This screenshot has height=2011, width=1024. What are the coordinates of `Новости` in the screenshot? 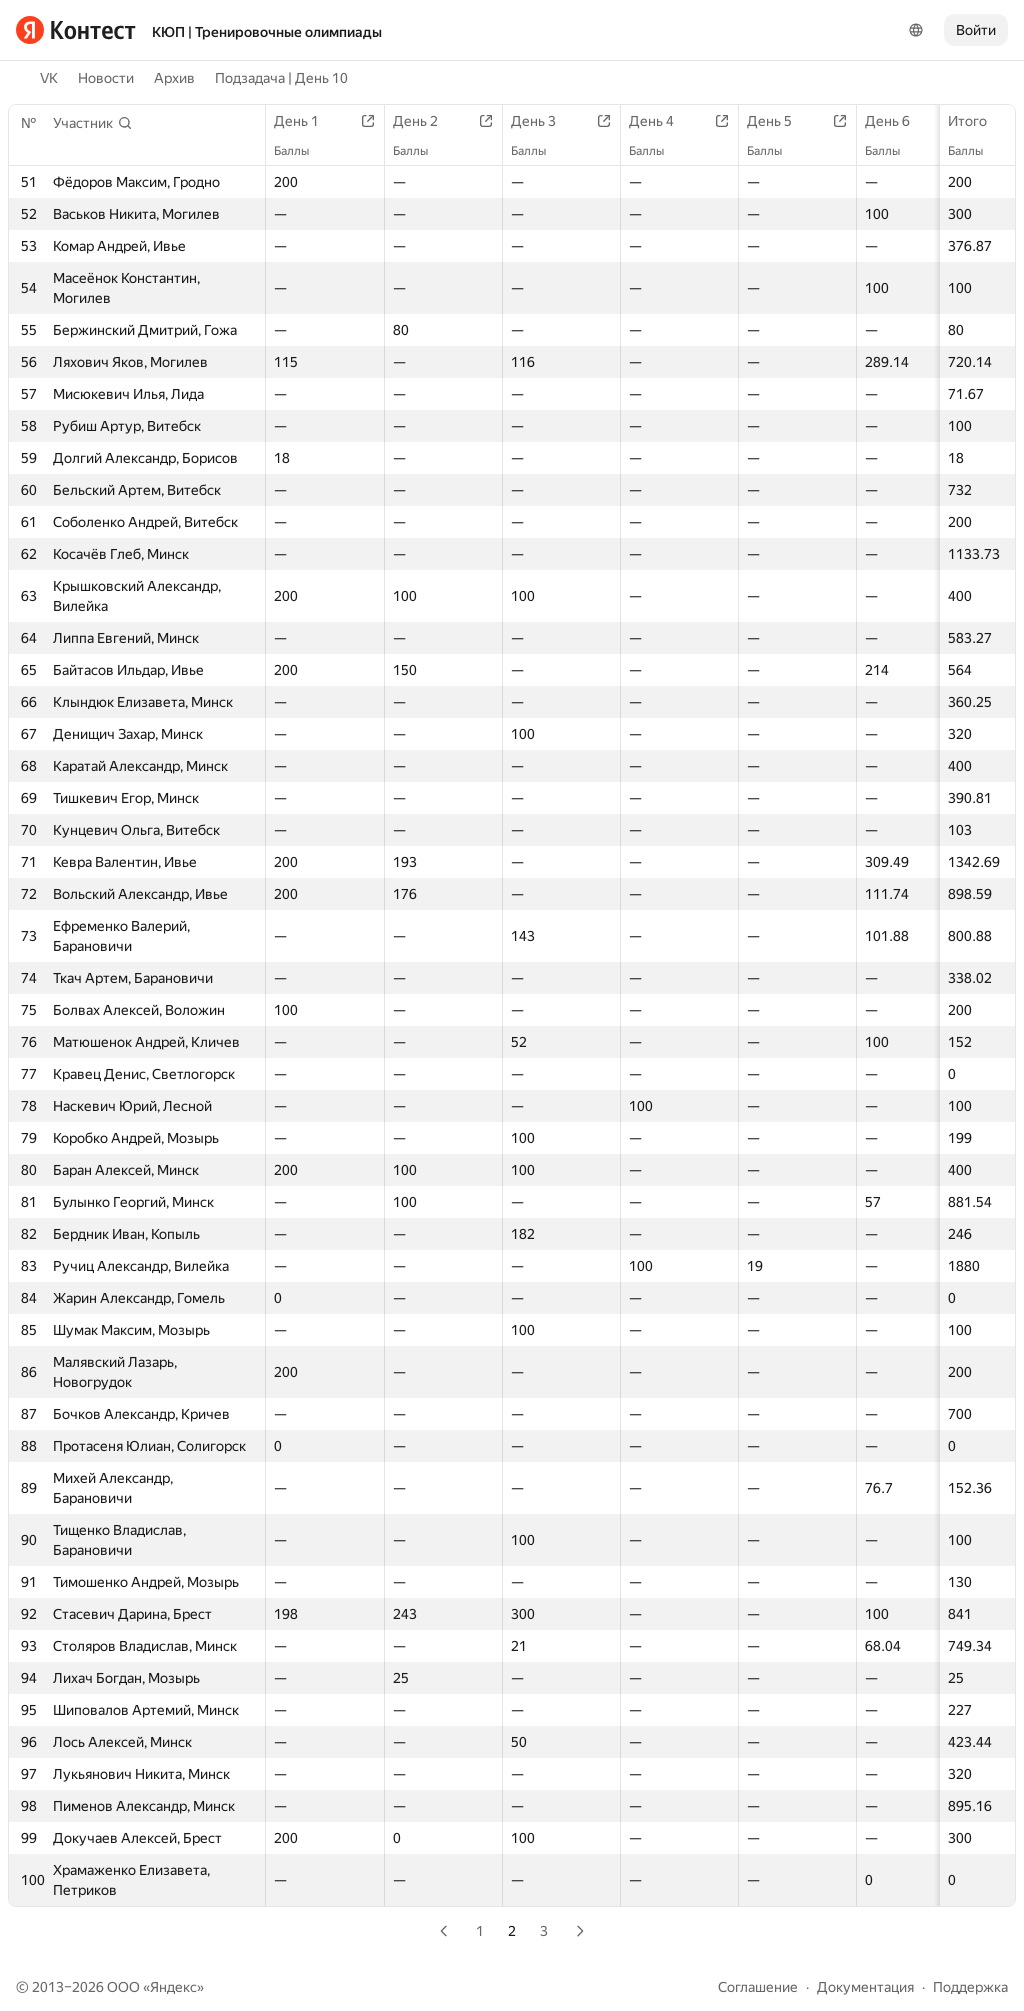 It's located at (106, 78).